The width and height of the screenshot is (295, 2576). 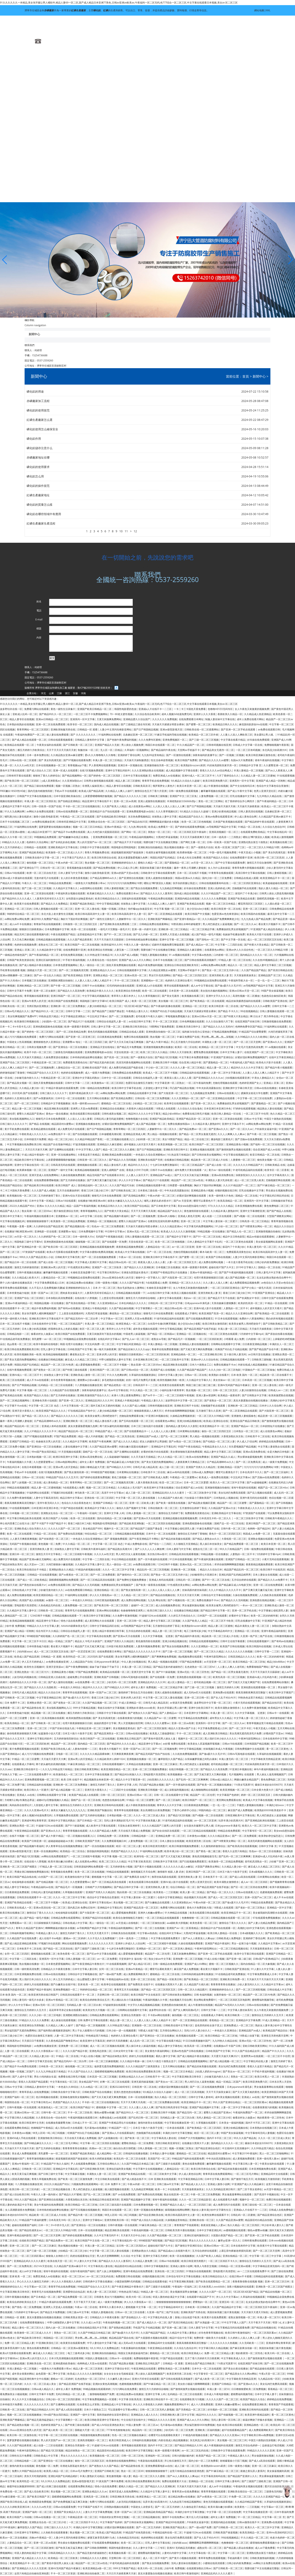 What do you see at coordinates (226, 2307) in the screenshot?
I see `久久国产精品精品中文字幕` at bounding box center [226, 2307].